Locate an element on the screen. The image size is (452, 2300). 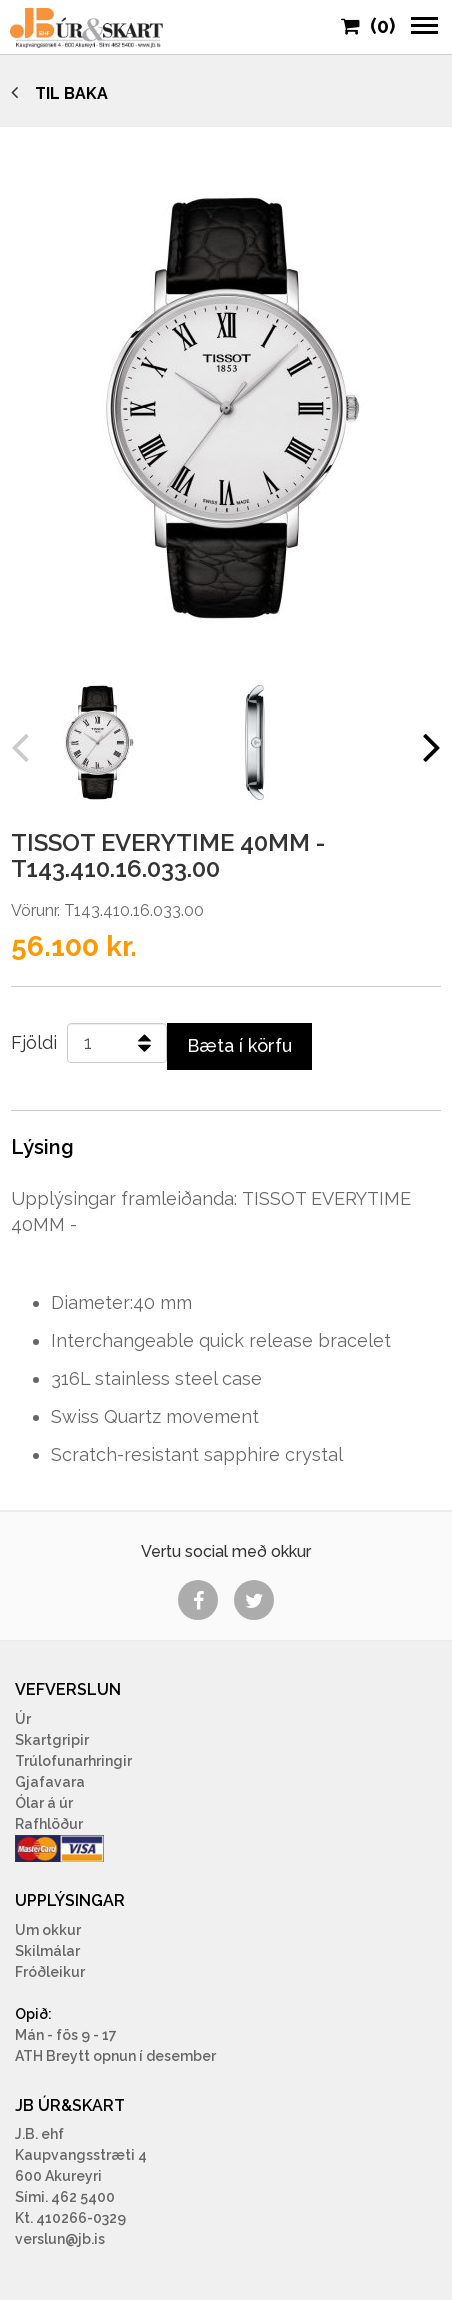
Skilmála is located at coordinates (45, 1951).